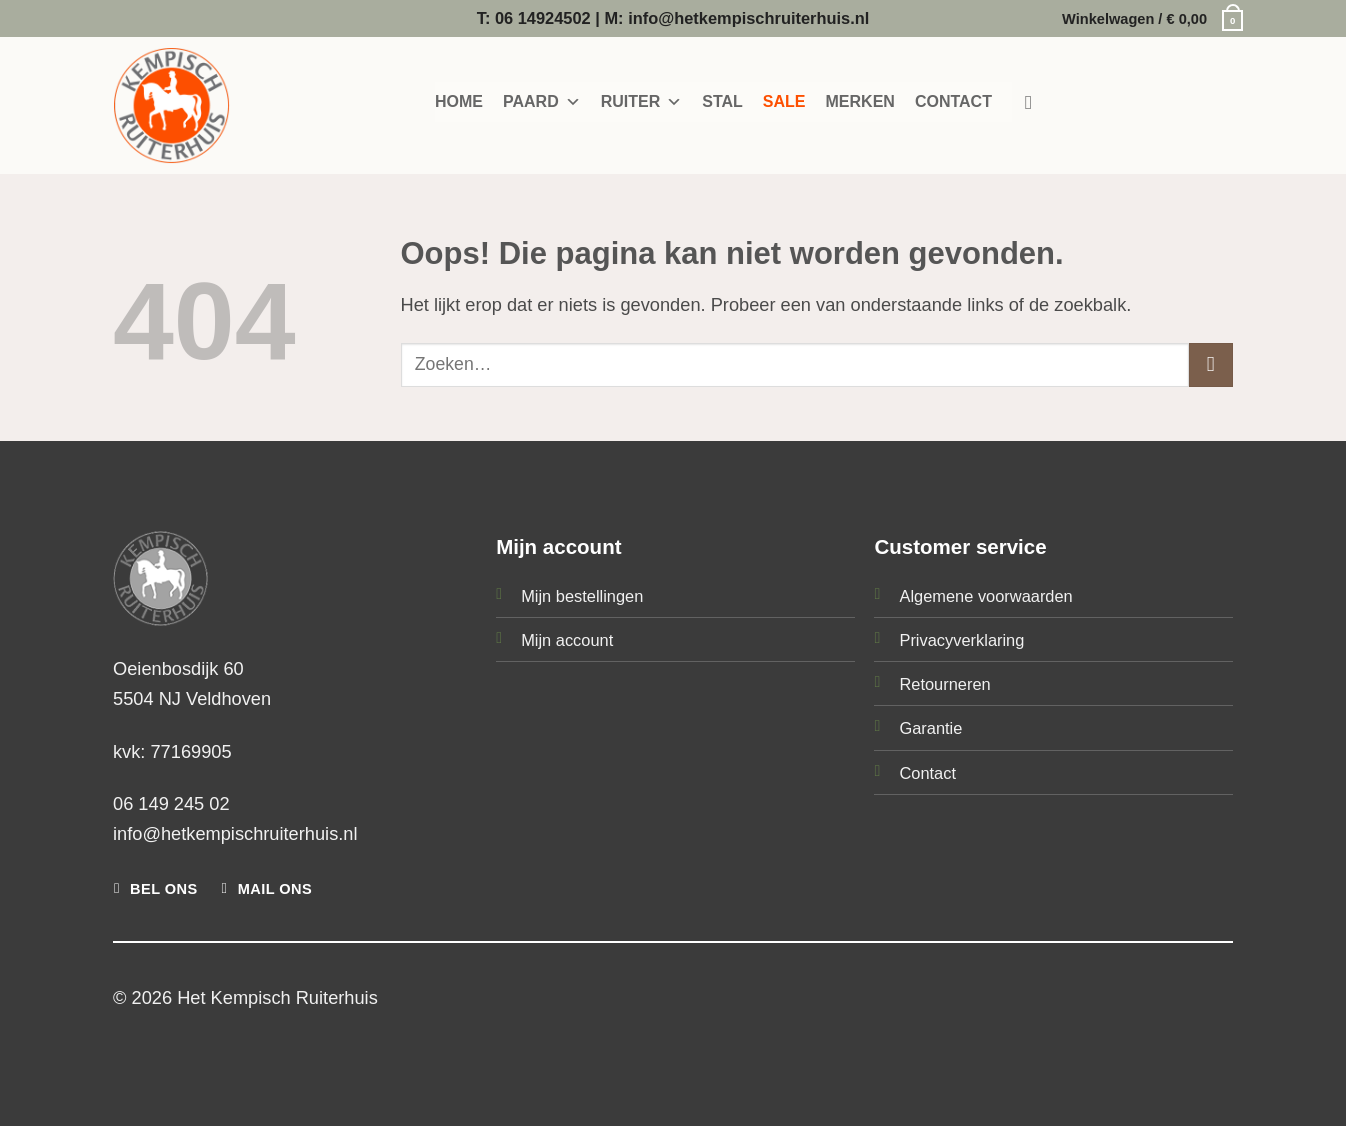 Image resolution: width=1346 pixels, height=1126 pixels. What do you see at coordinates (582, 596) in the screenshot?
I see `Mijn bestellingen` at bounding box center [582, 596].